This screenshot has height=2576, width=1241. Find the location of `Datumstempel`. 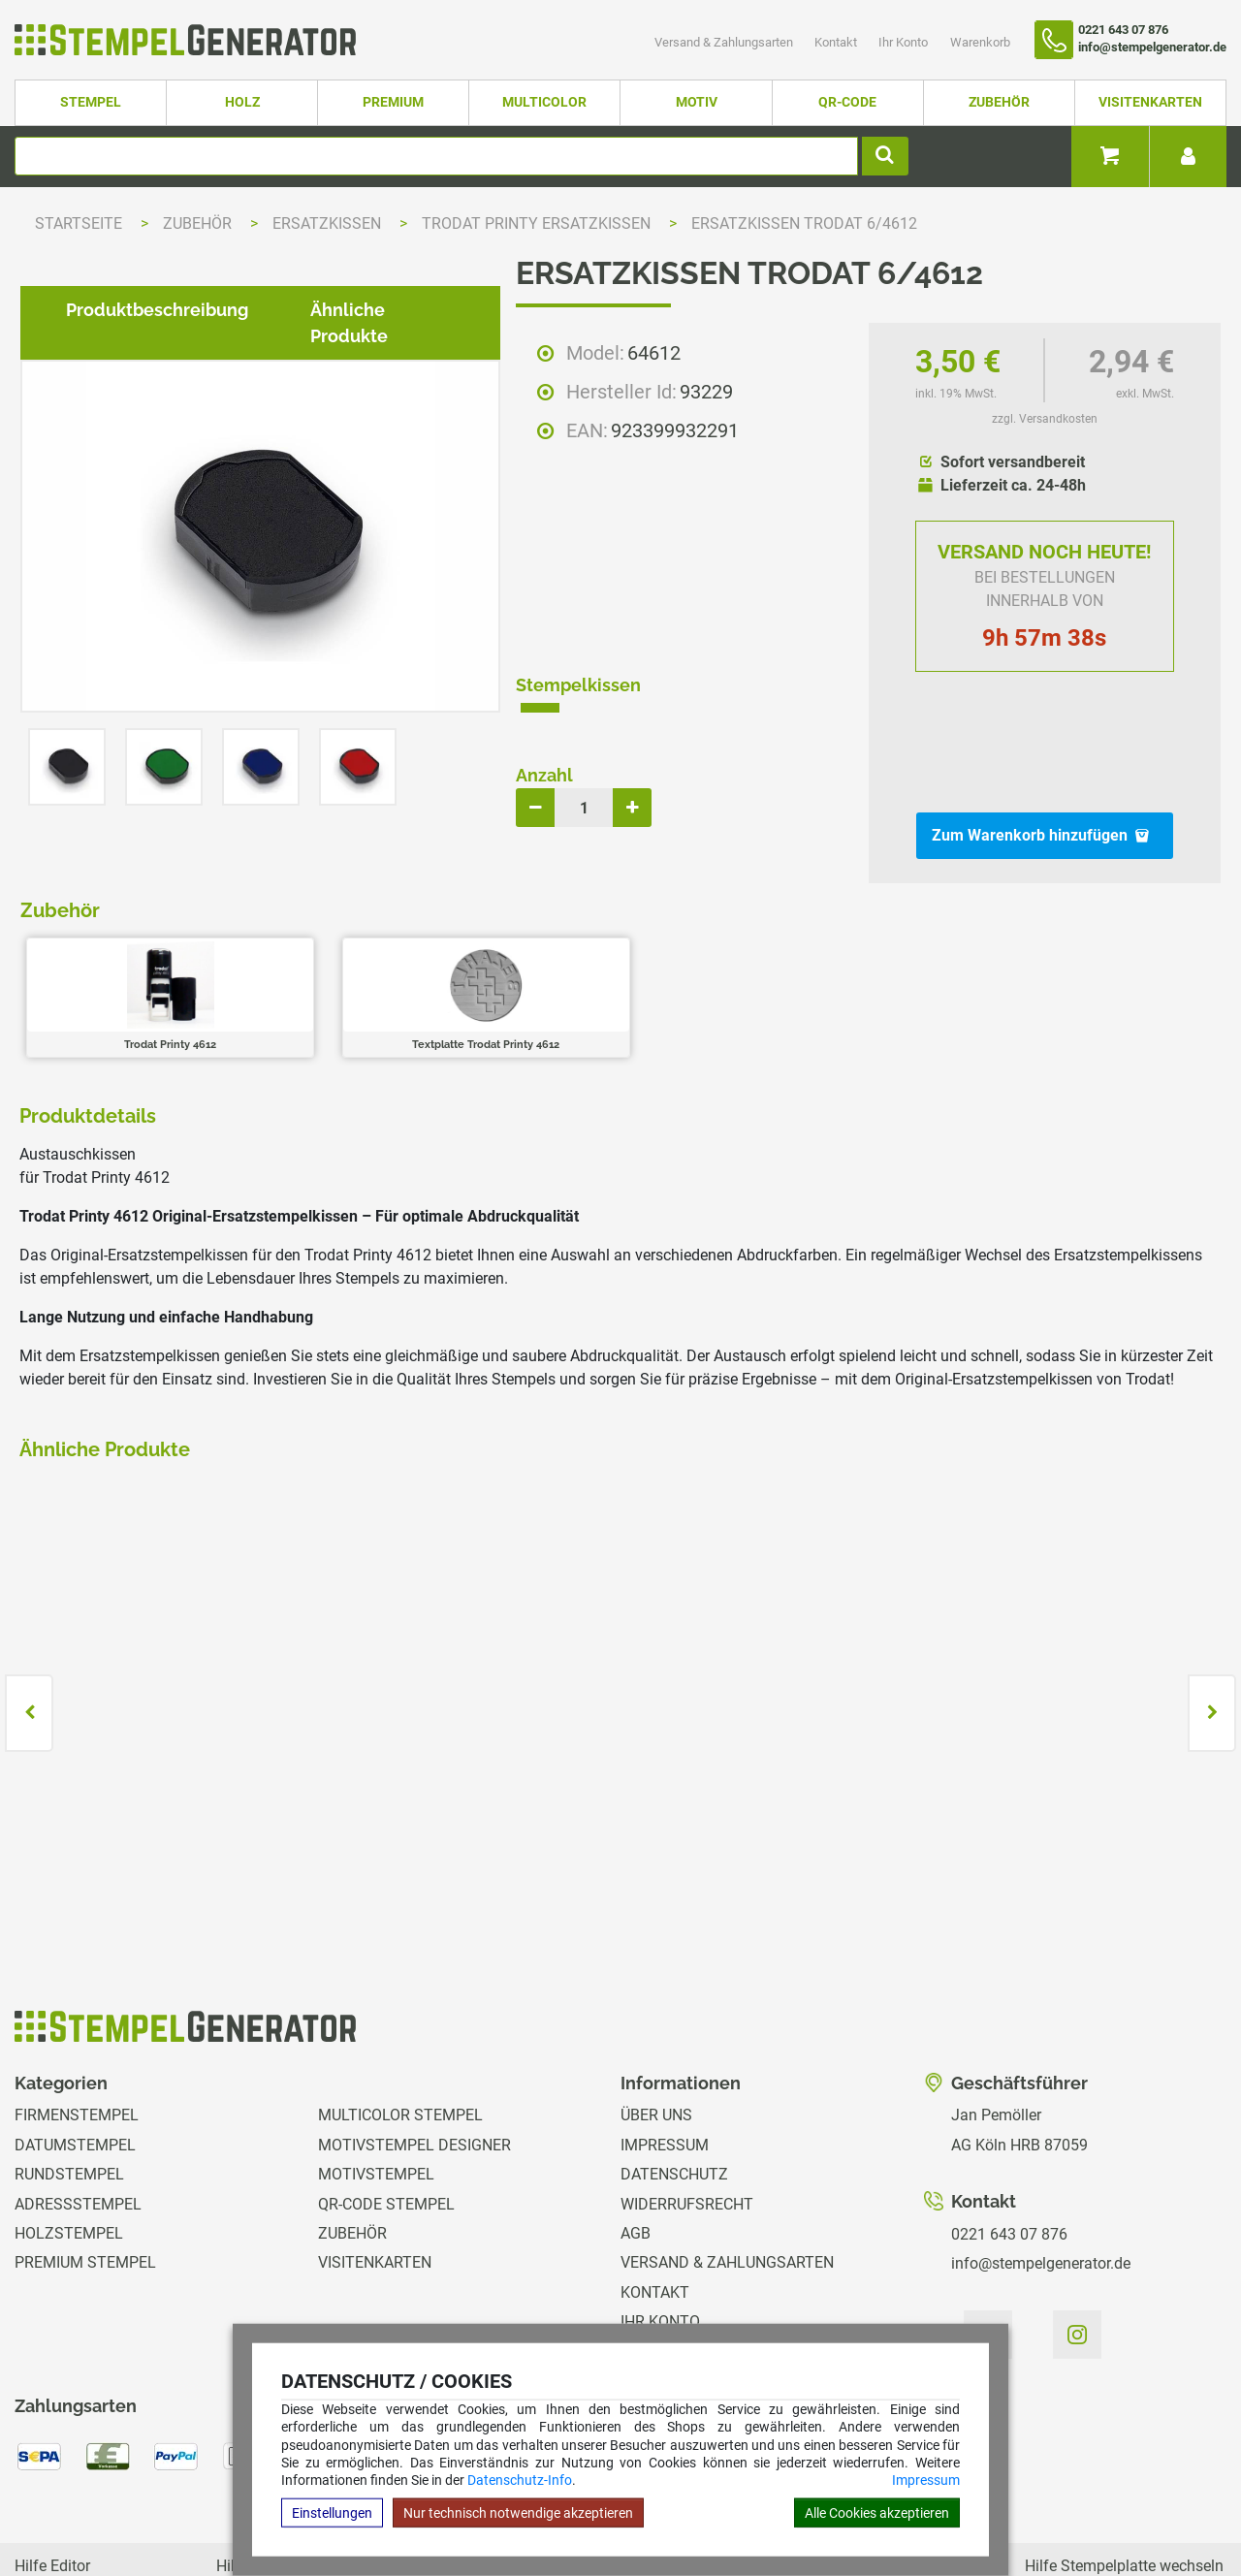

Datumstempel is located at coordinates (75, 2054).